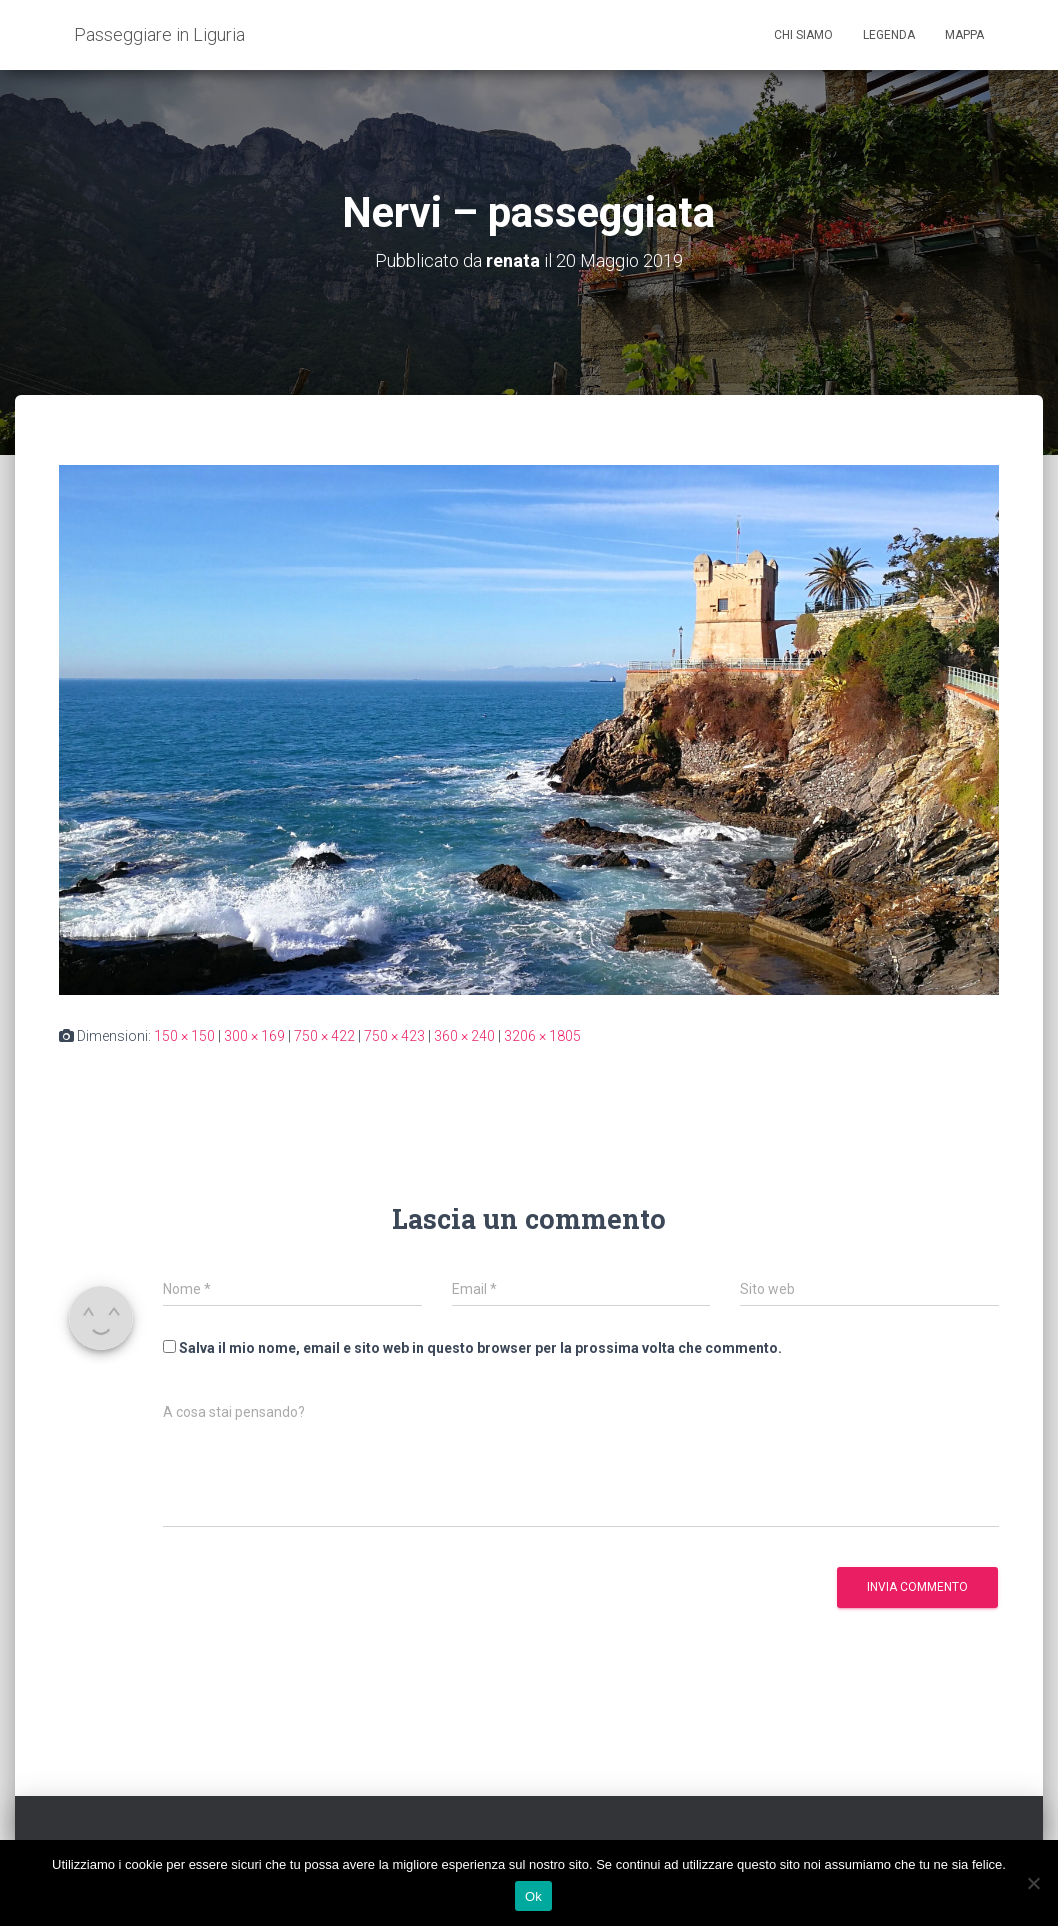 The height and width of the screenshot is (1926, 1058). Describe the element at coordinates (184, 1036) in the screenshot. I see `150 × 150` at that location.